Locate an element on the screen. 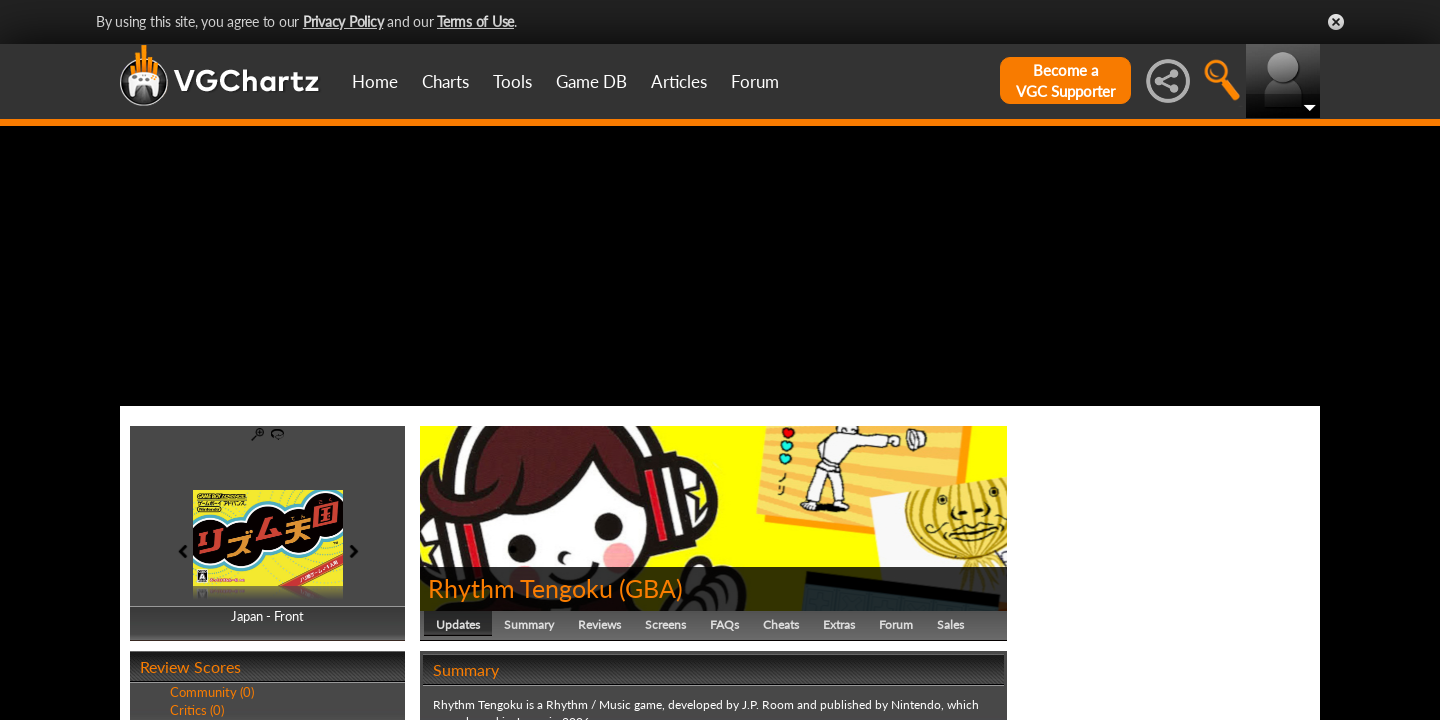 The width and height of the screenshot is (1440, 720). Reviews is located at coordinates (599, 624).